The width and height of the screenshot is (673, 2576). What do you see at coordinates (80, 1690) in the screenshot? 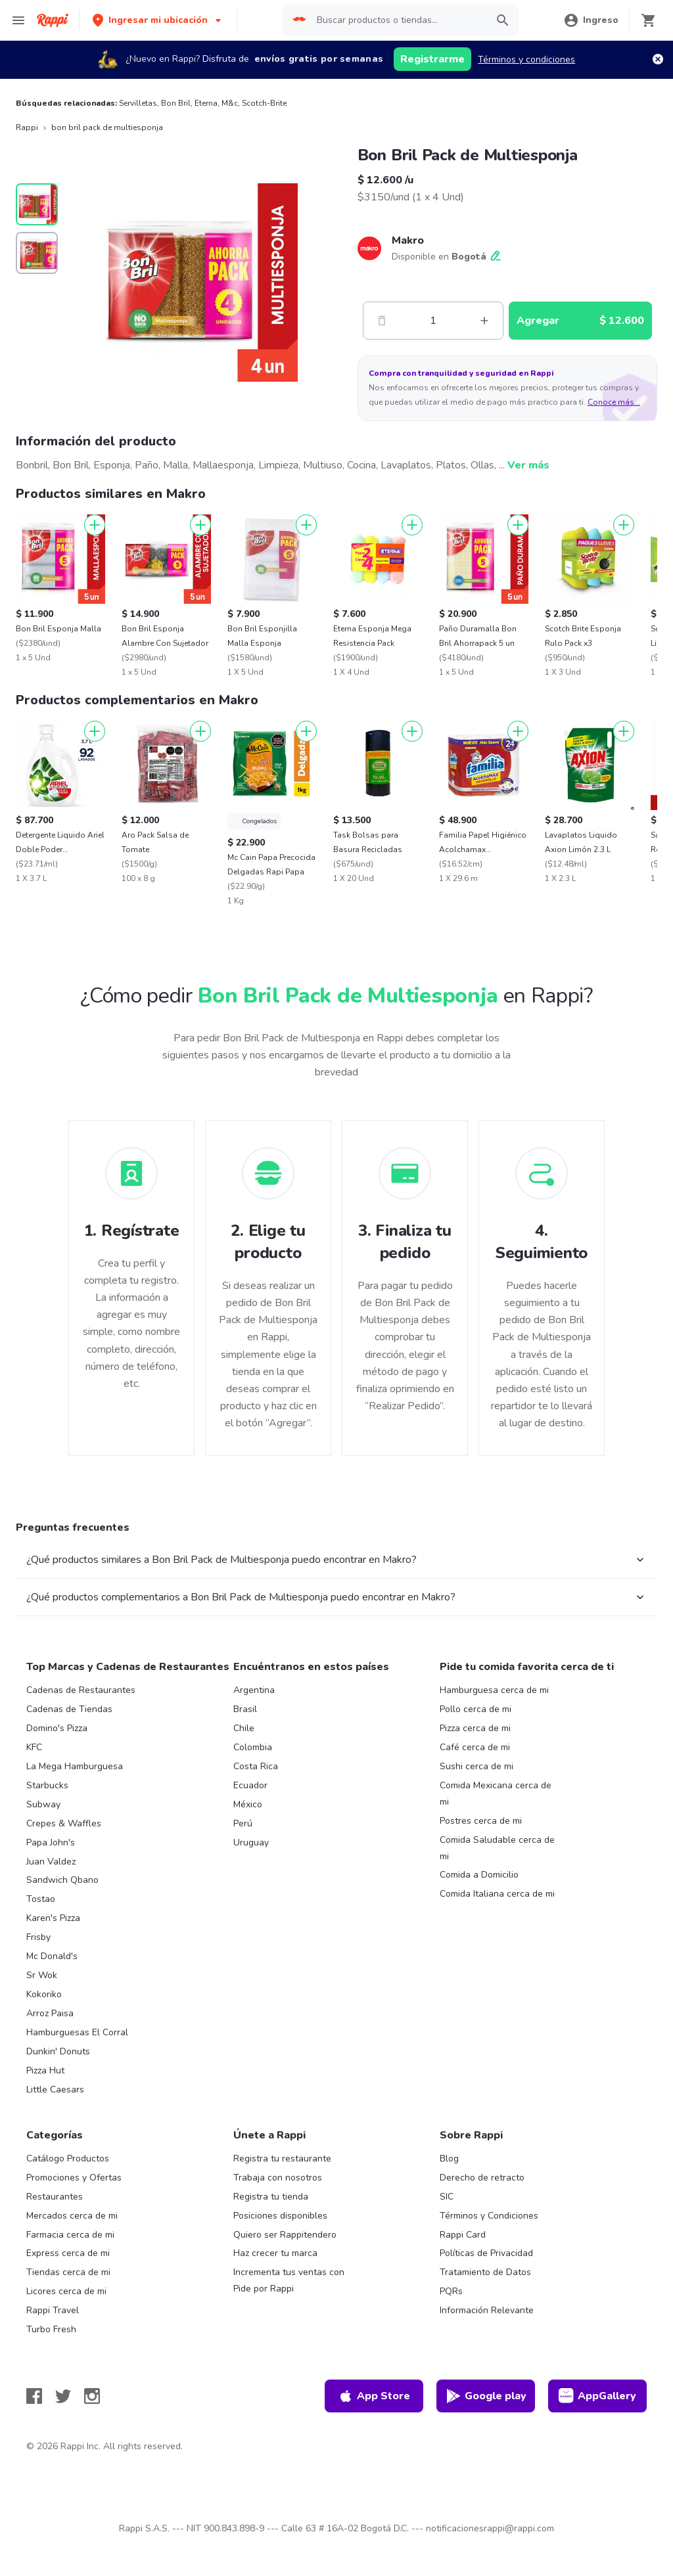
I see `Cadenas de Restaurantes` at bounding box center [80, 1690].